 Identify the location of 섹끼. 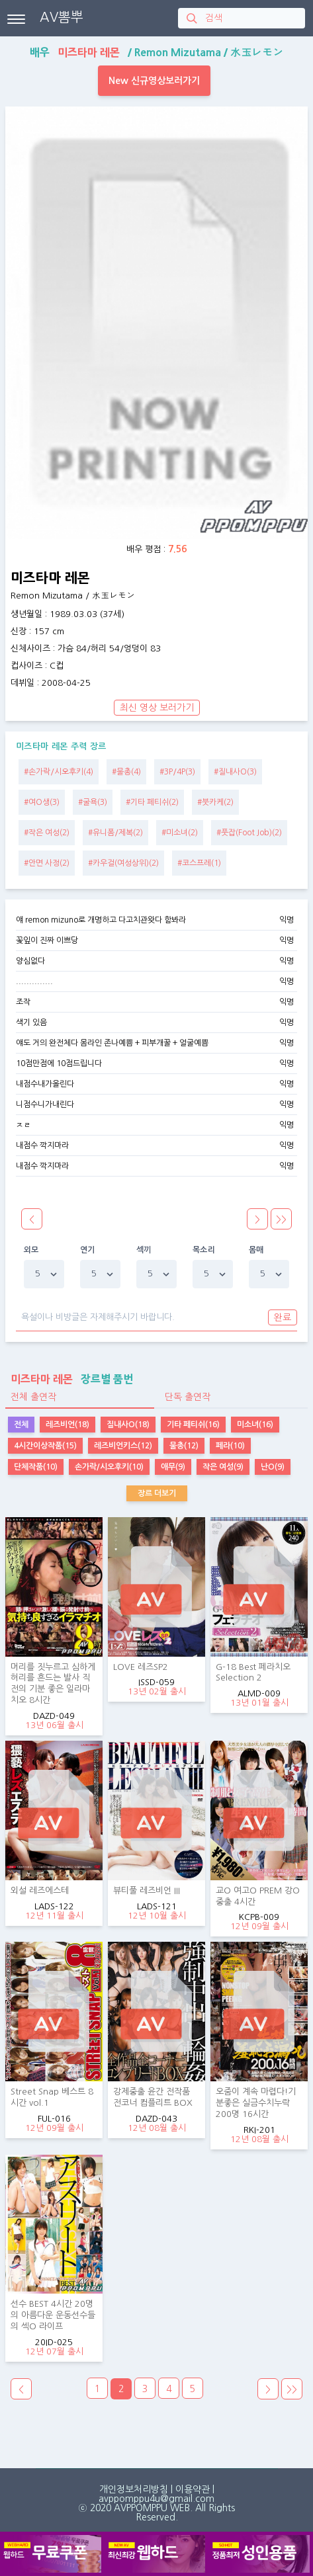
(144, 1250).